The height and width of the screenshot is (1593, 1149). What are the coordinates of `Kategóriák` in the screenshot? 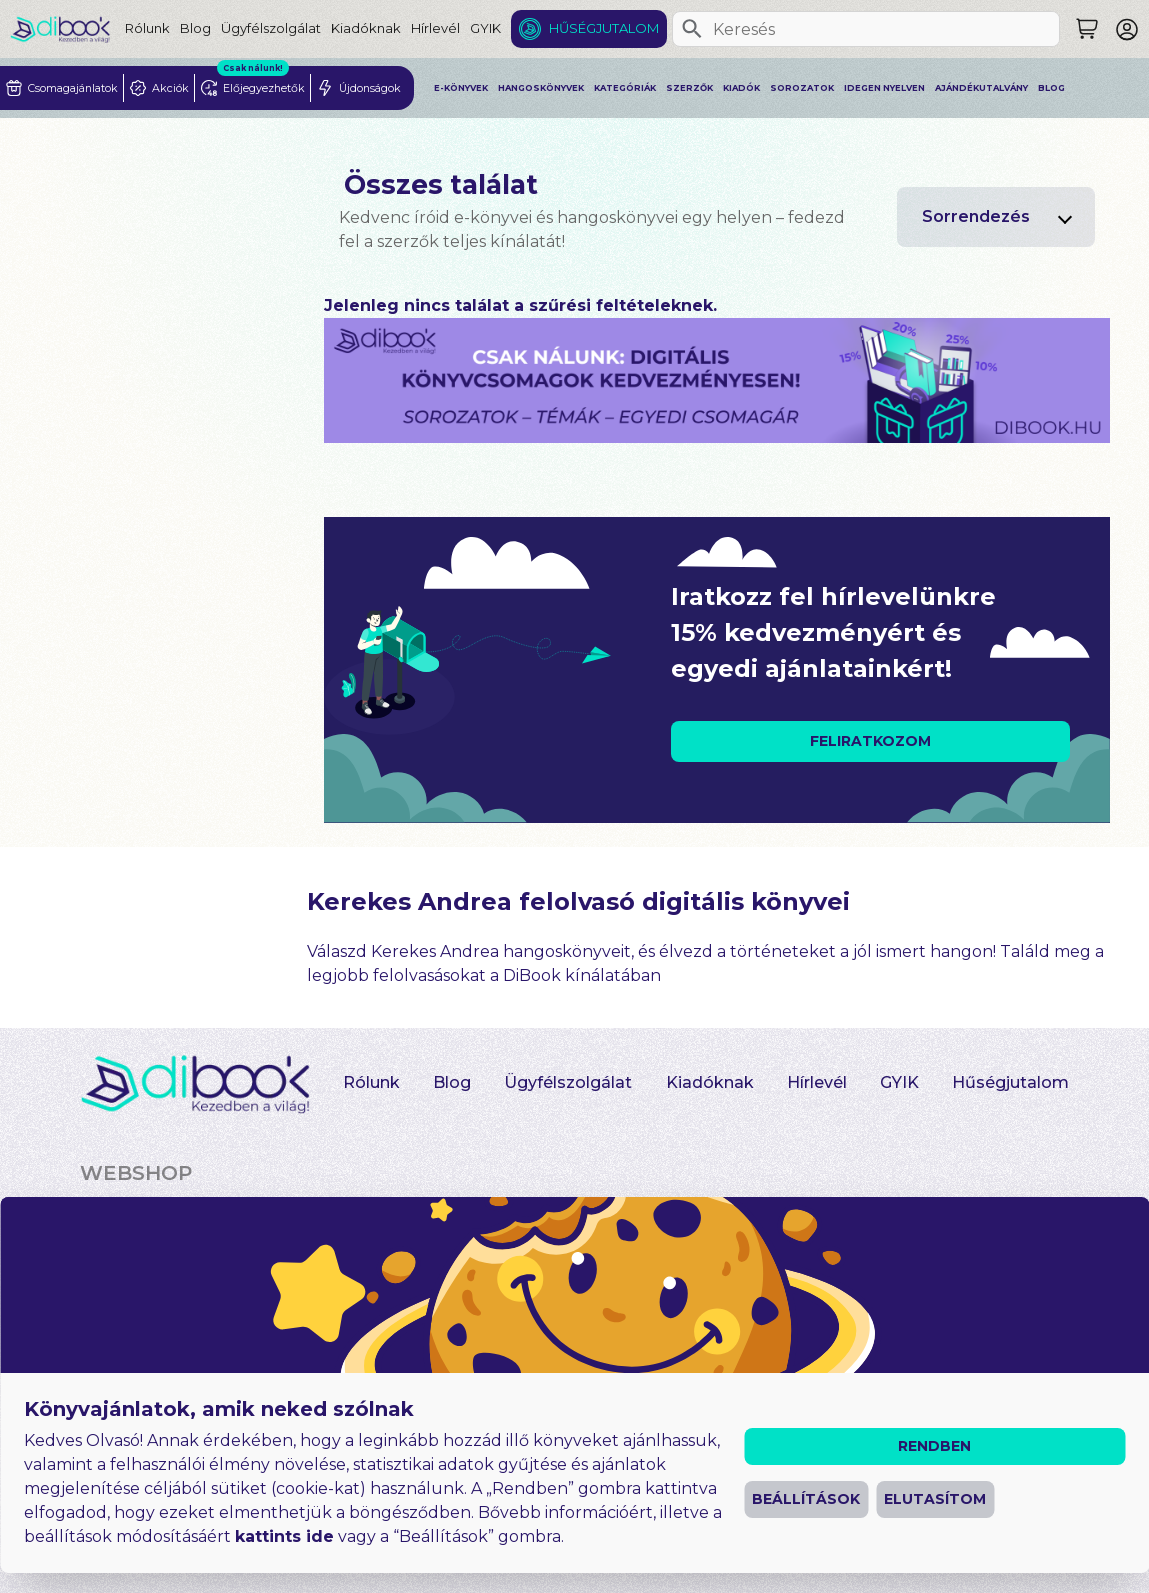 It's located at (625, 88).